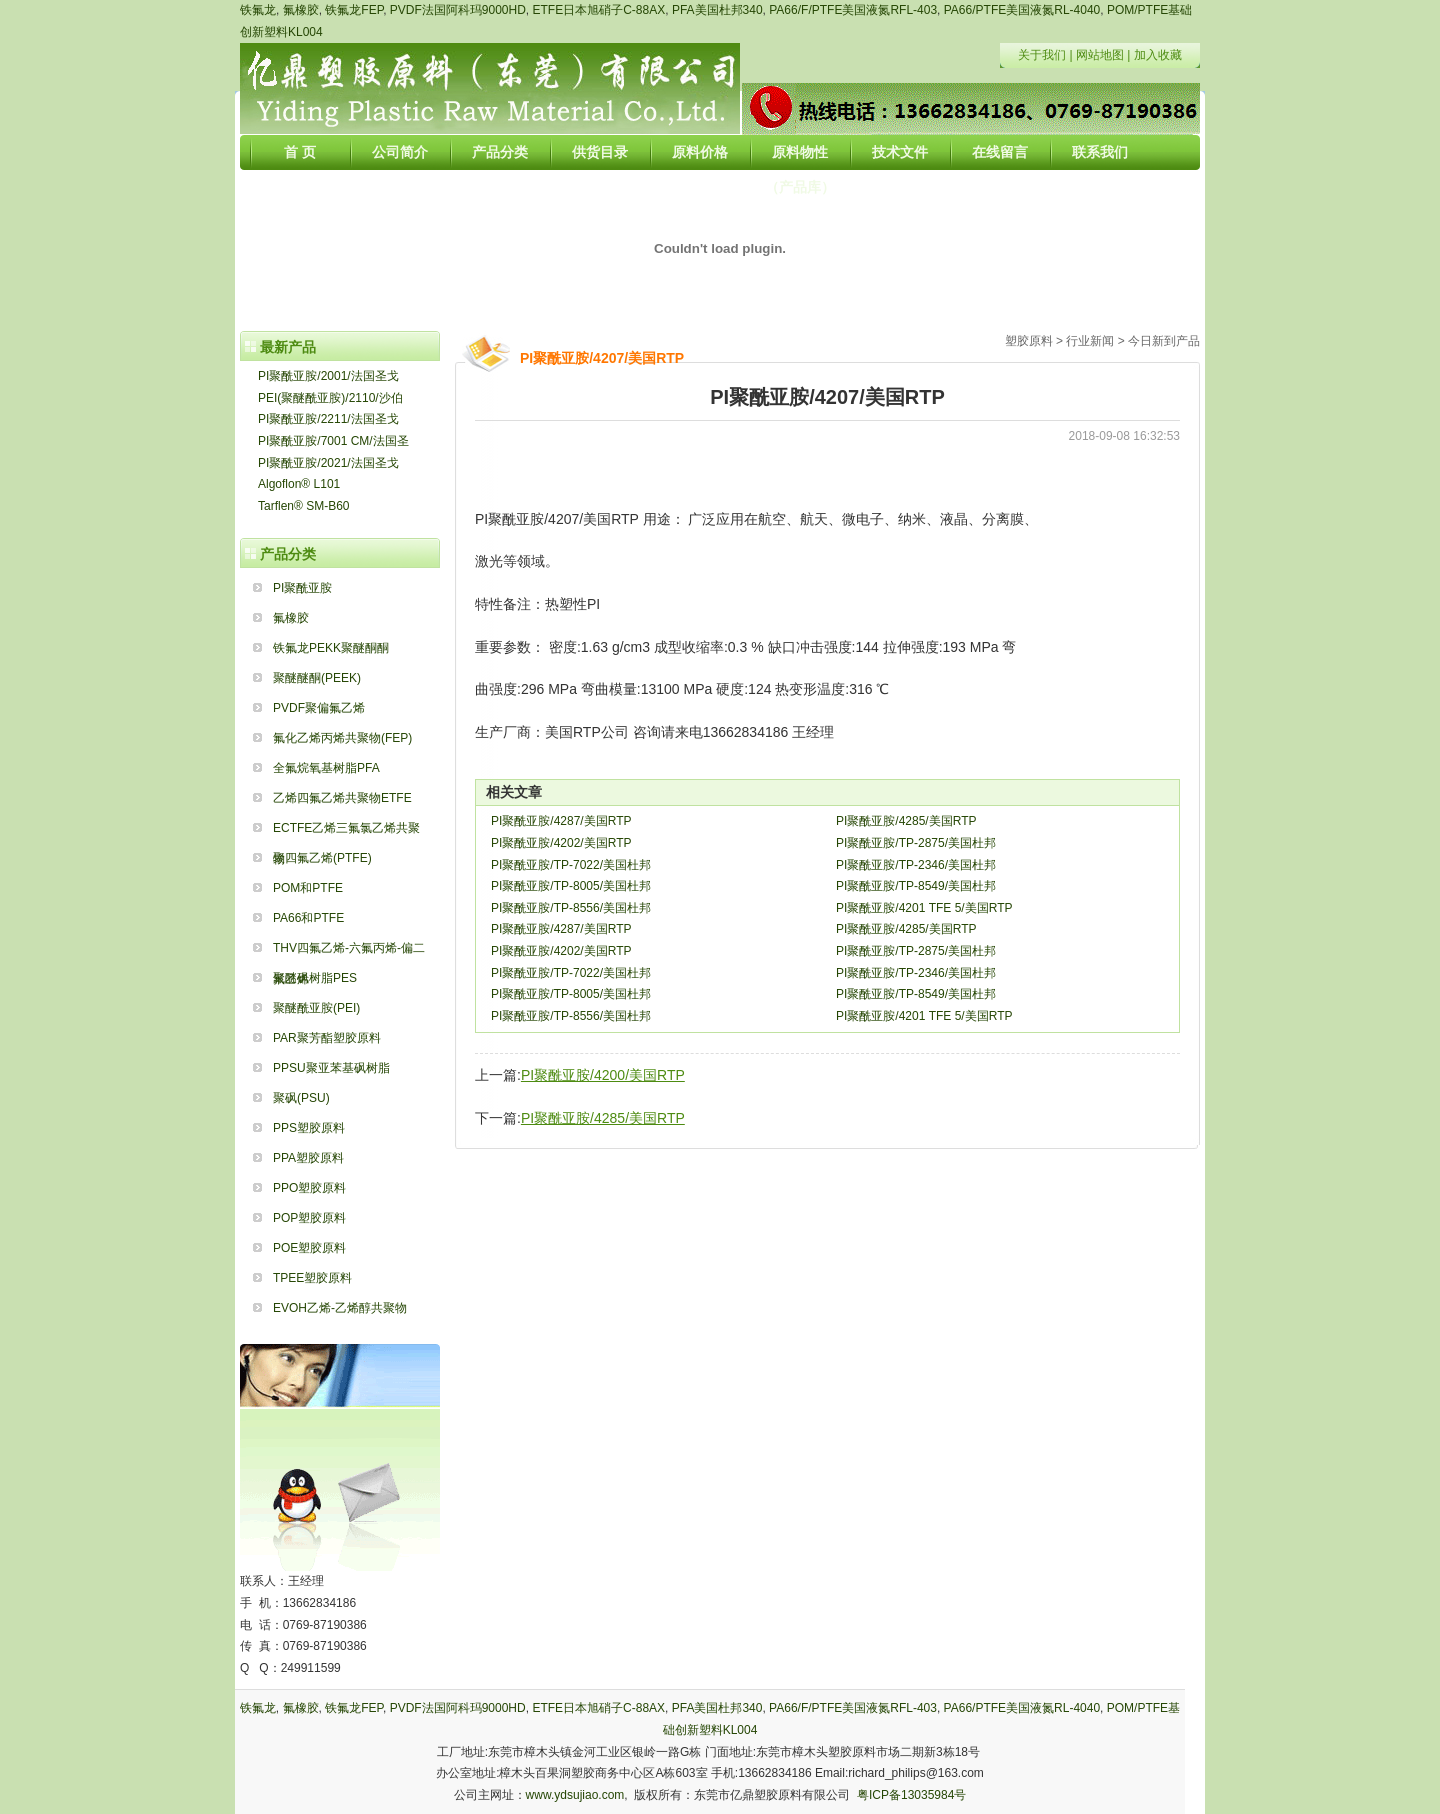 The height and width of the screenshot is (1814, 1440). I want to click on 产品分类, so click(500, 152).